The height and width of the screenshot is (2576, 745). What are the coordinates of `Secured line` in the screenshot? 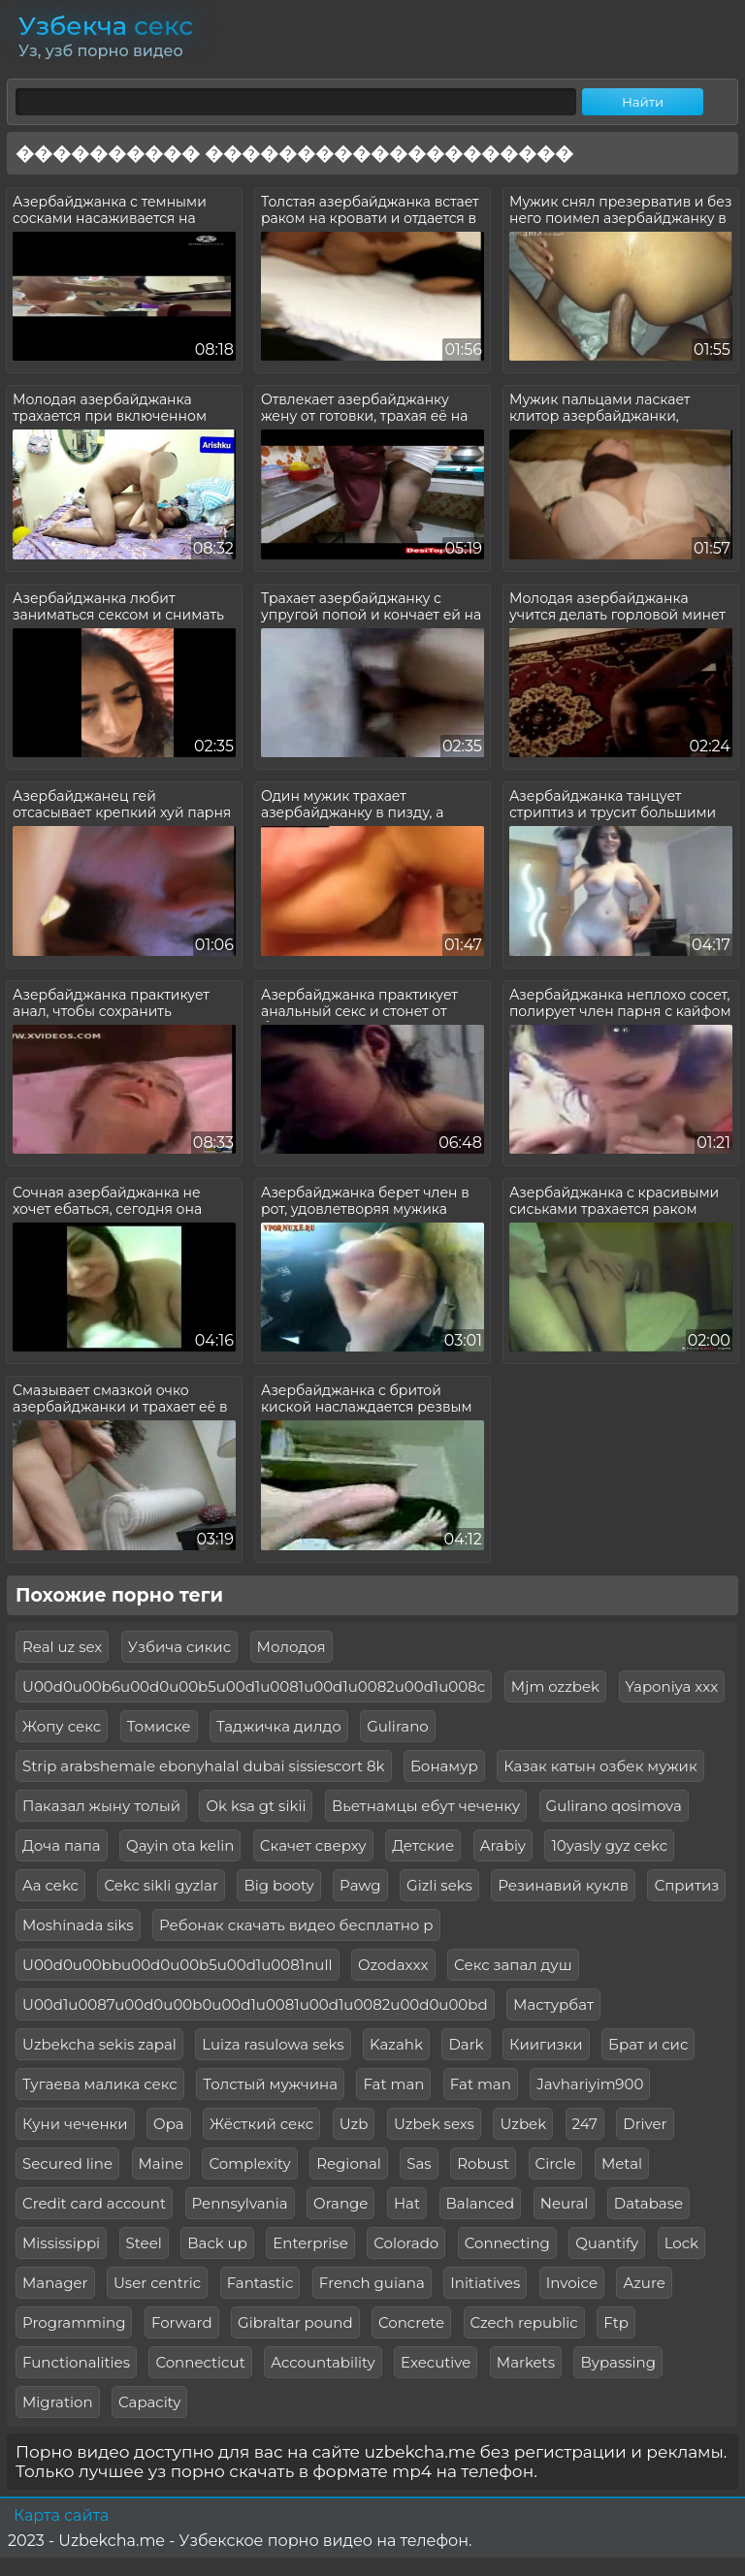 It's located at (67, 2163).